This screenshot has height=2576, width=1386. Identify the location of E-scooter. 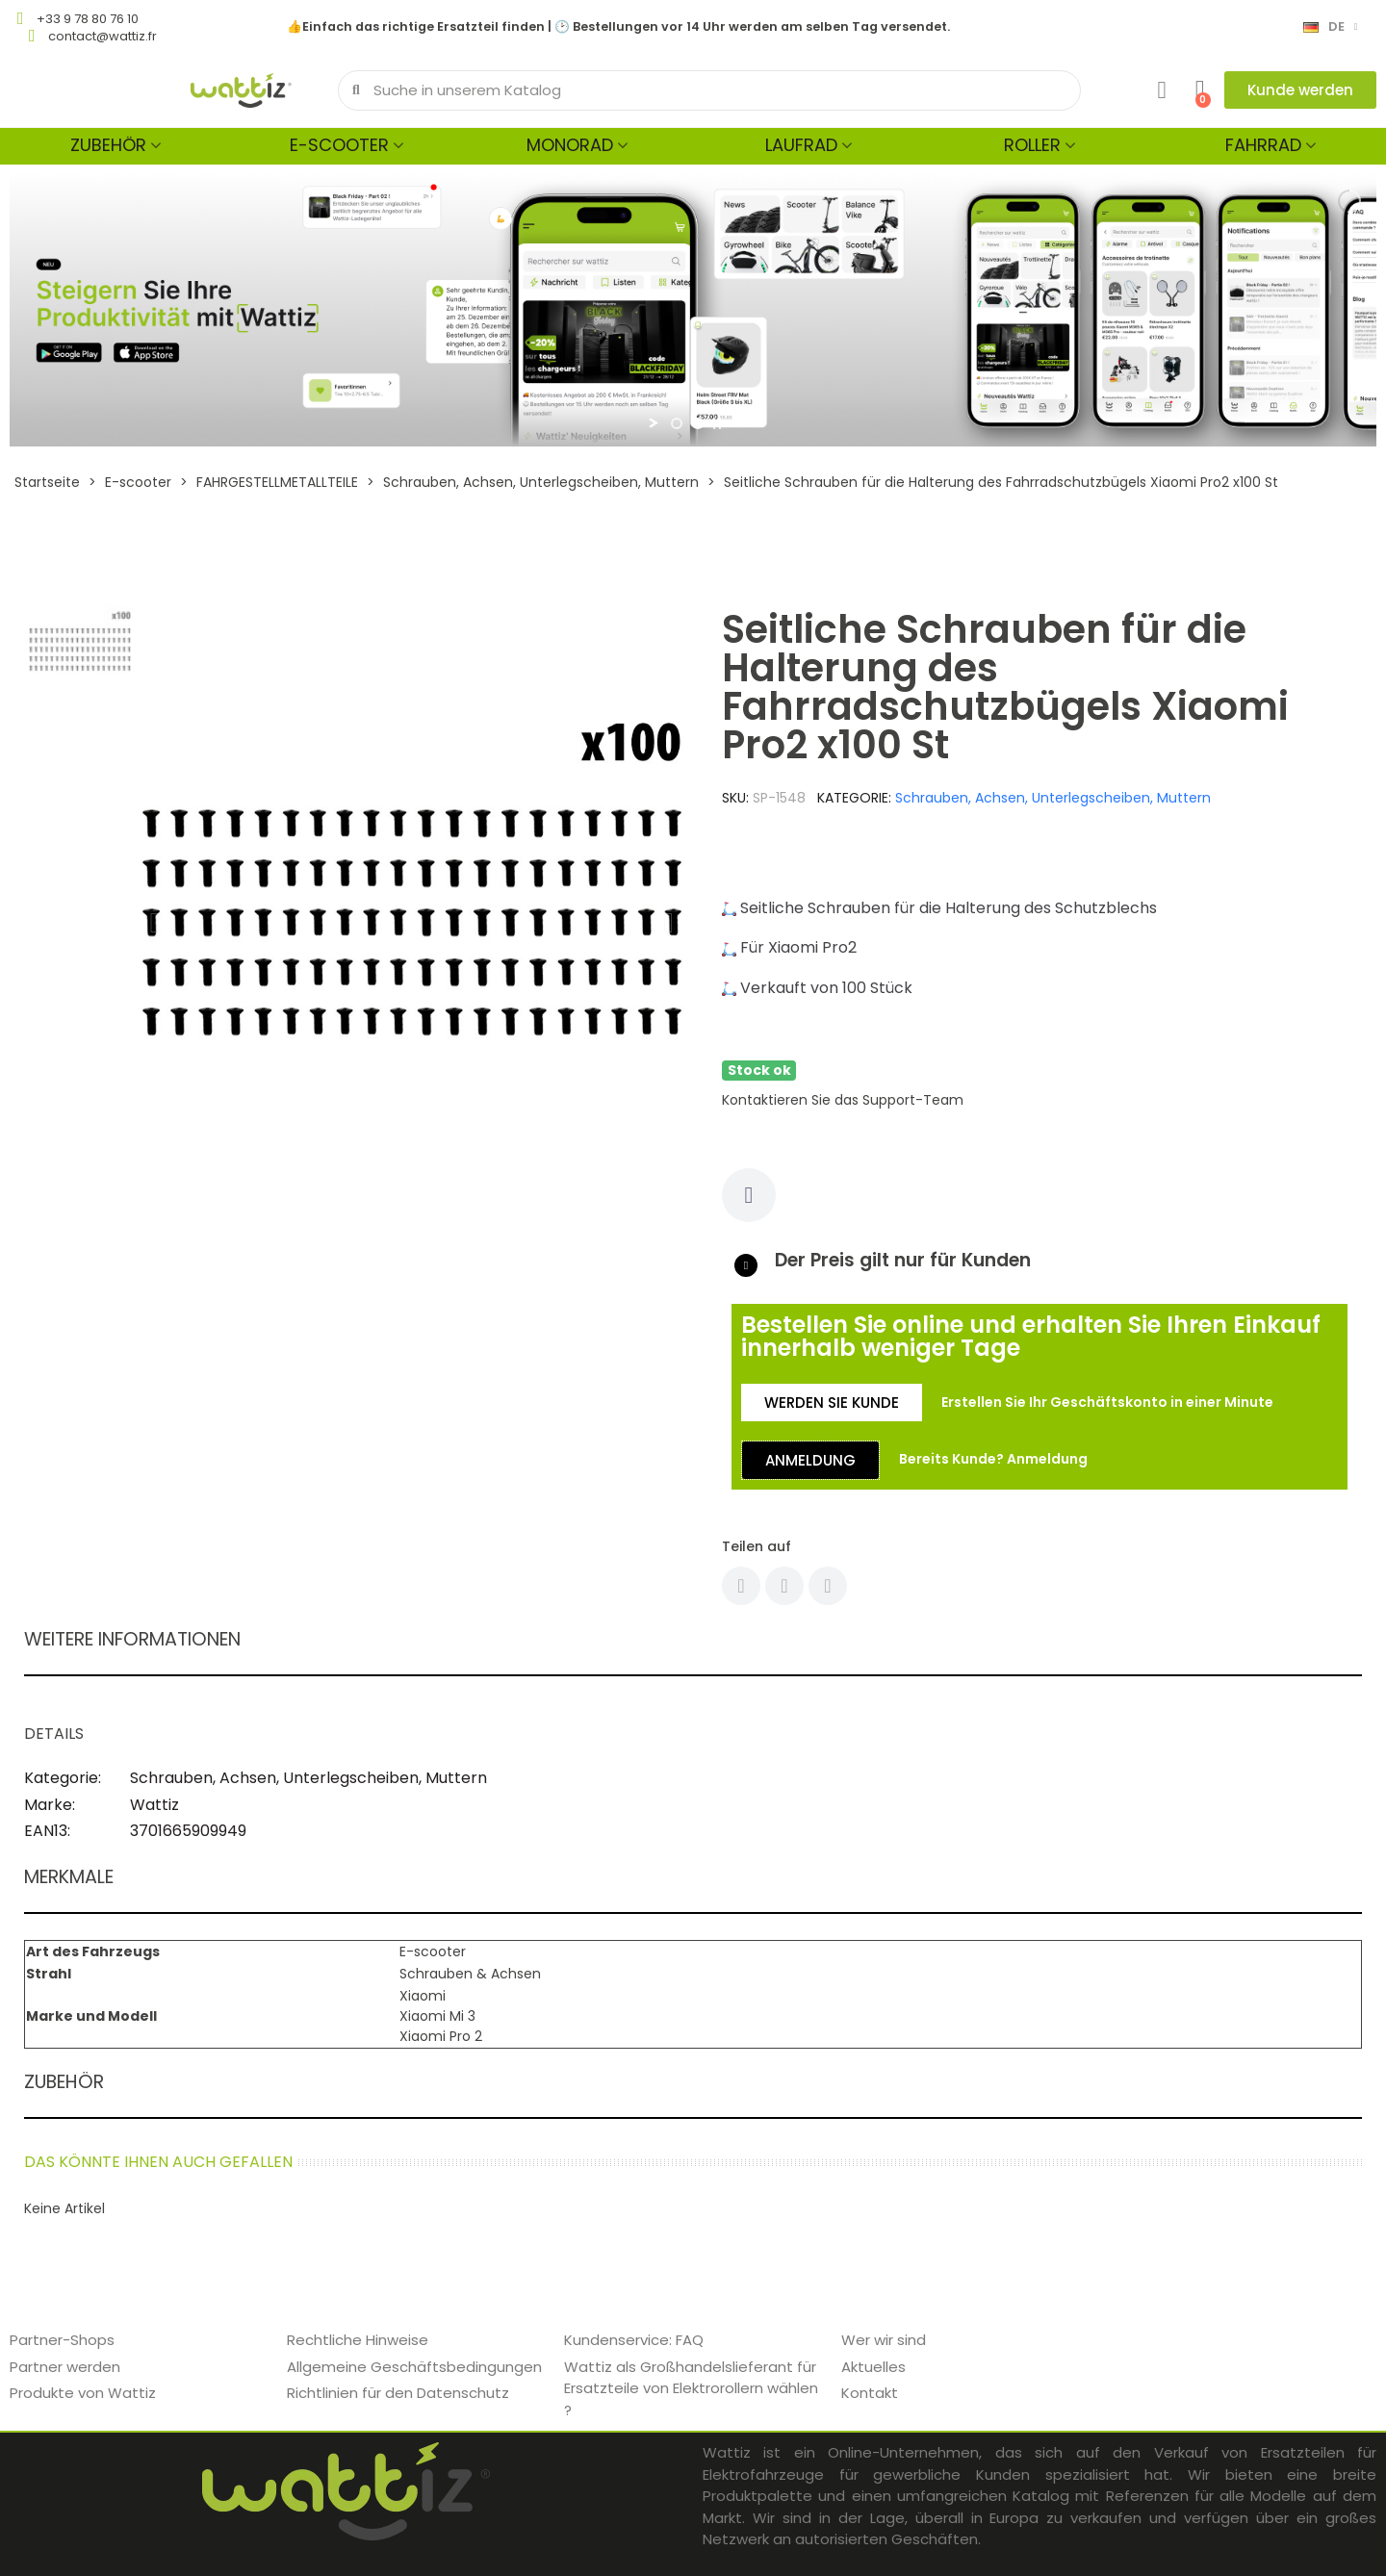
(339, 145).